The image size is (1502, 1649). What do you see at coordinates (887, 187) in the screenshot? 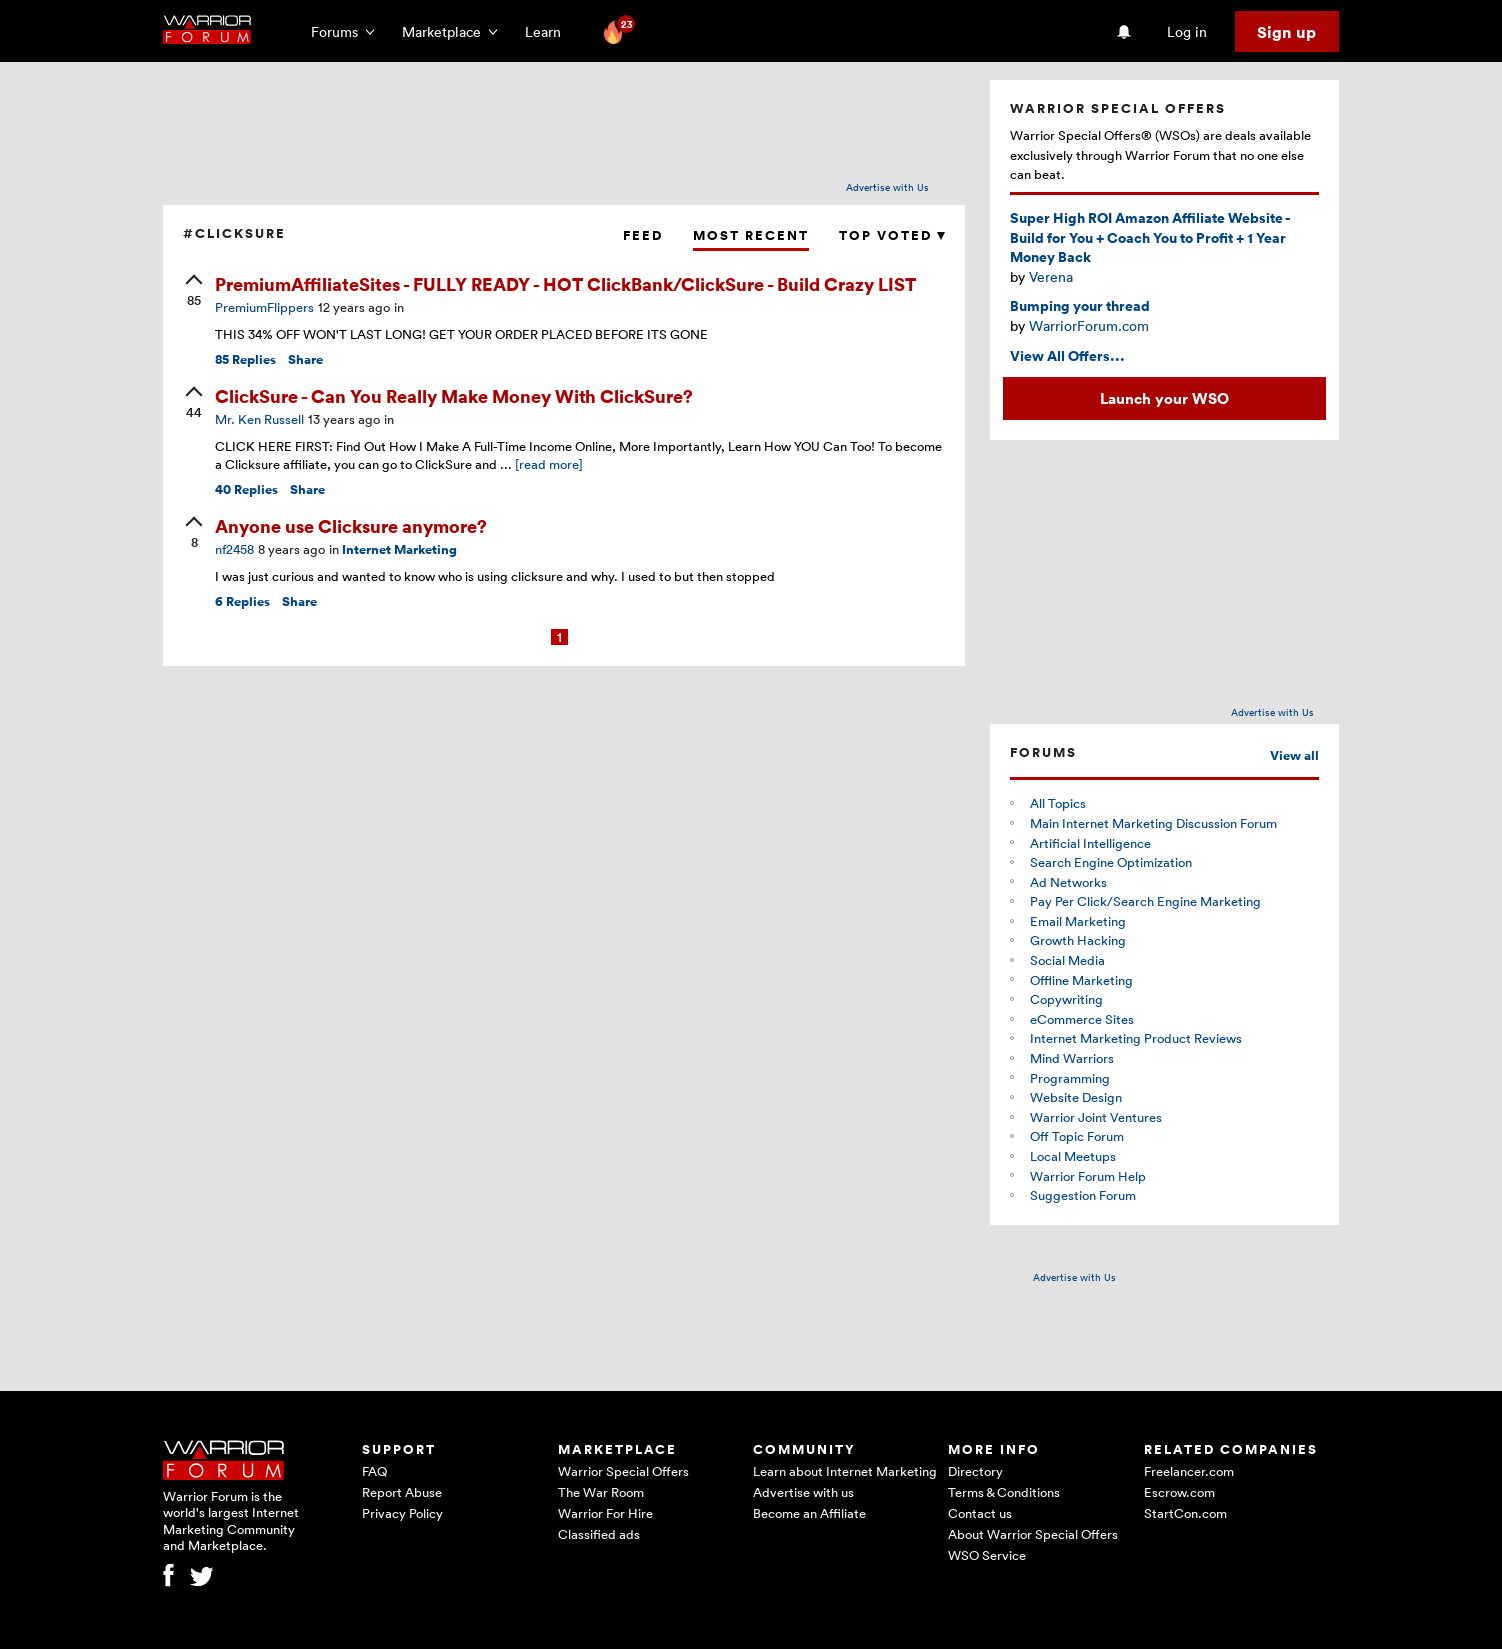
I see `Advertise with Us` at bounding box center [887, 187].